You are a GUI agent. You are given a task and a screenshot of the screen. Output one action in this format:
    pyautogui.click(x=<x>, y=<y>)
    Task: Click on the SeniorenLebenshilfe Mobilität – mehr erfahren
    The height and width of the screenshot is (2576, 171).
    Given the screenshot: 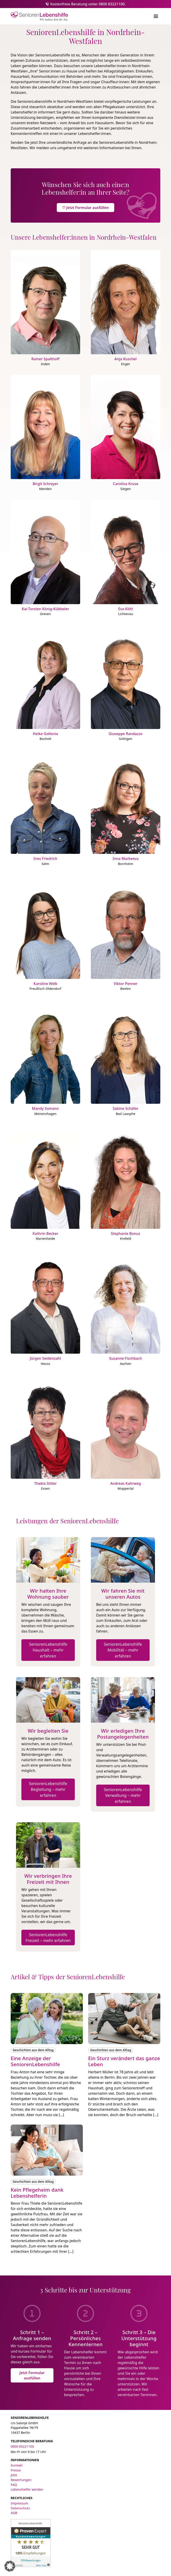 What is the action you would take?
    pyautogui.click(x=123, y=1650)
    